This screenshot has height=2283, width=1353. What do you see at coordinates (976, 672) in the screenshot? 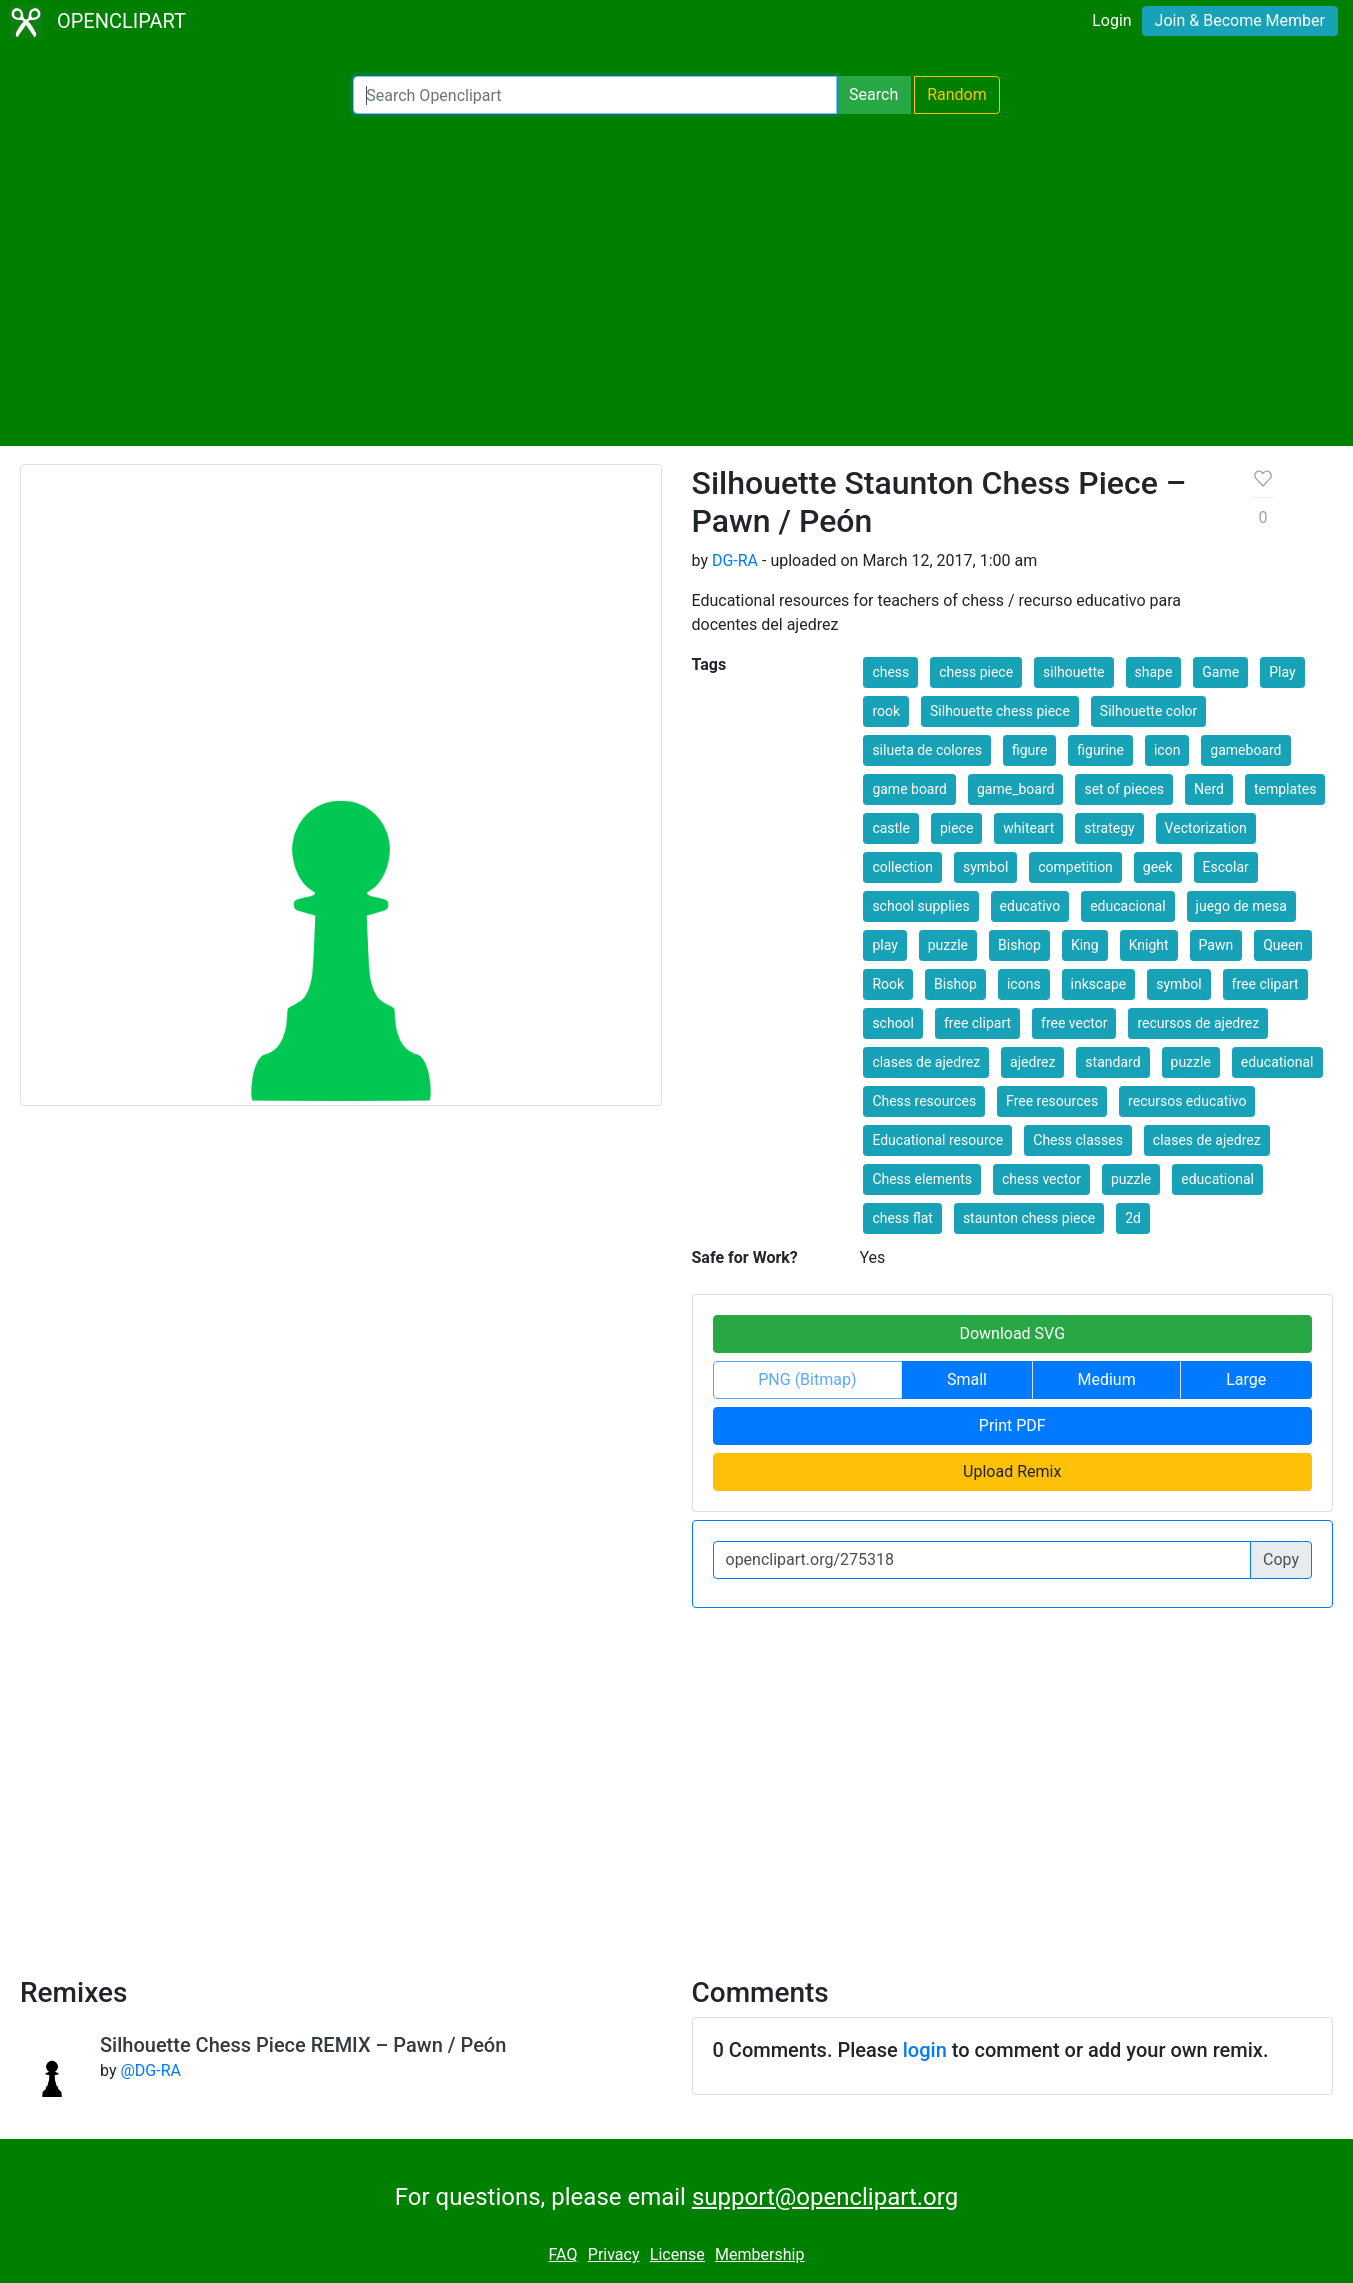
I see `chess piece [button]` at bounding box center [976, 672].